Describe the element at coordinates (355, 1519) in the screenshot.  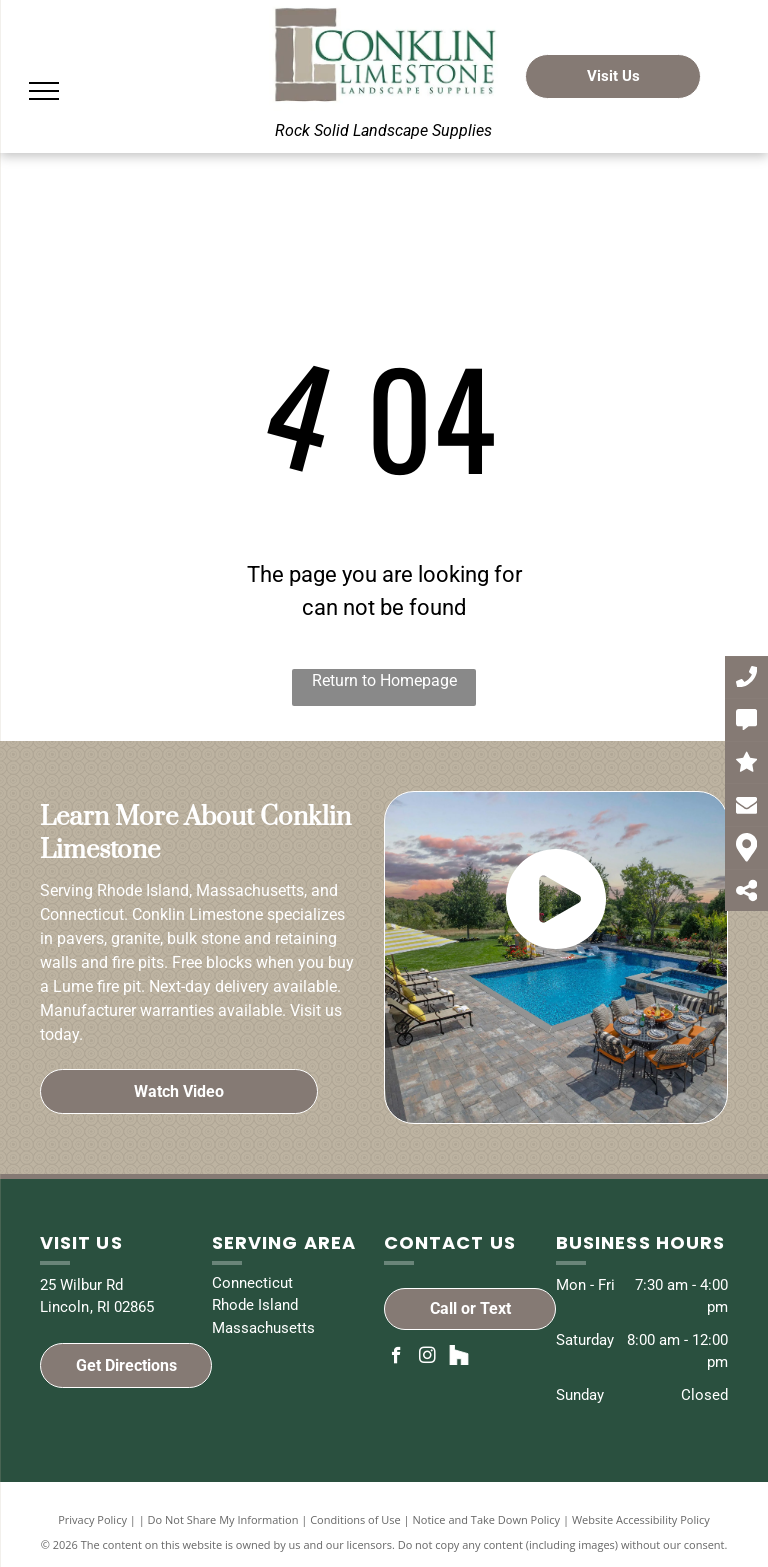
I see `Conditions of Use` at that location.